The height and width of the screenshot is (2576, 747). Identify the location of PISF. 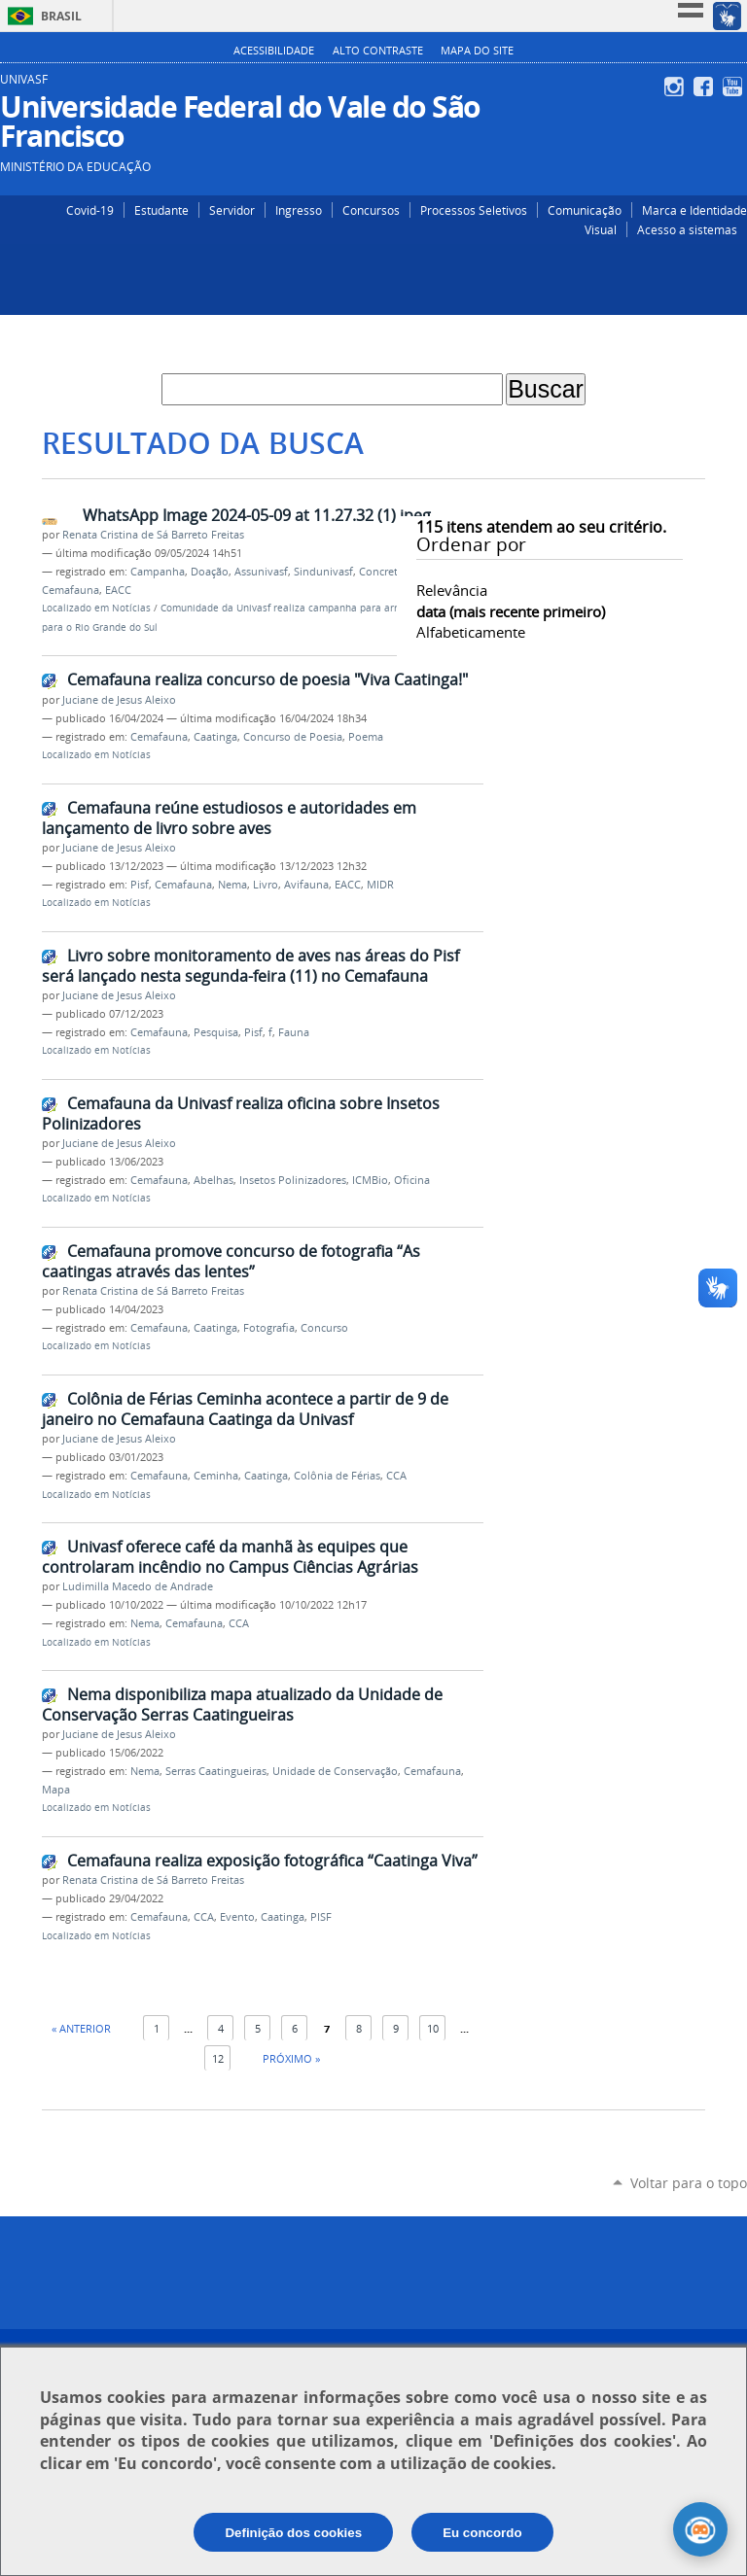
(321, 1917).